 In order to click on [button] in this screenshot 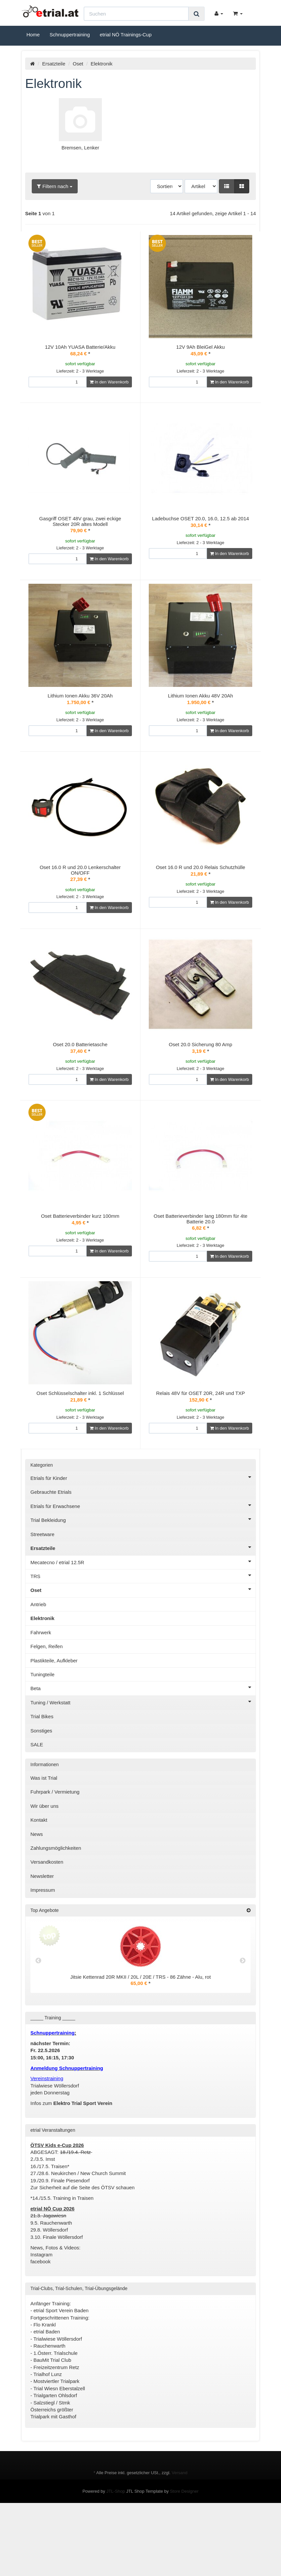, I will do `click(226, 186)`.